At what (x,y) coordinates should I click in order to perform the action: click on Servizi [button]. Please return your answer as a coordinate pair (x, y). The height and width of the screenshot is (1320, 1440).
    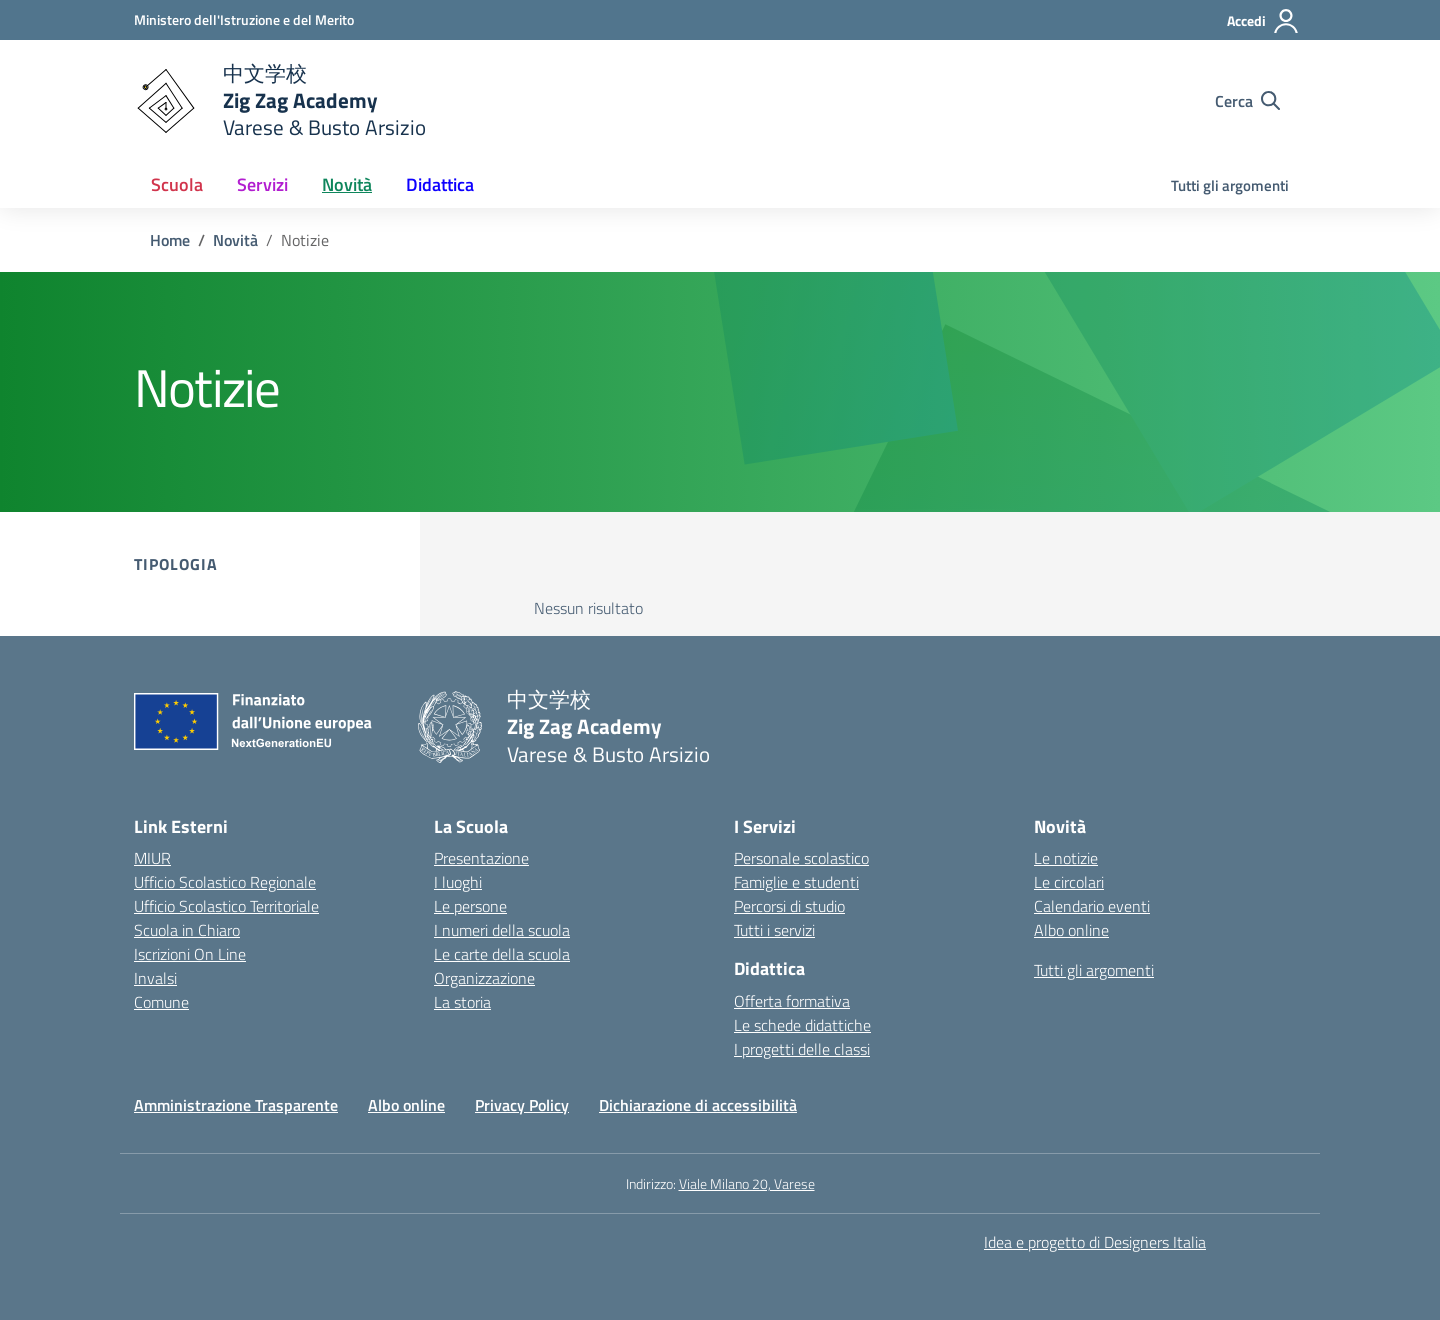
    Looking at the image, I should click on (262, 184).